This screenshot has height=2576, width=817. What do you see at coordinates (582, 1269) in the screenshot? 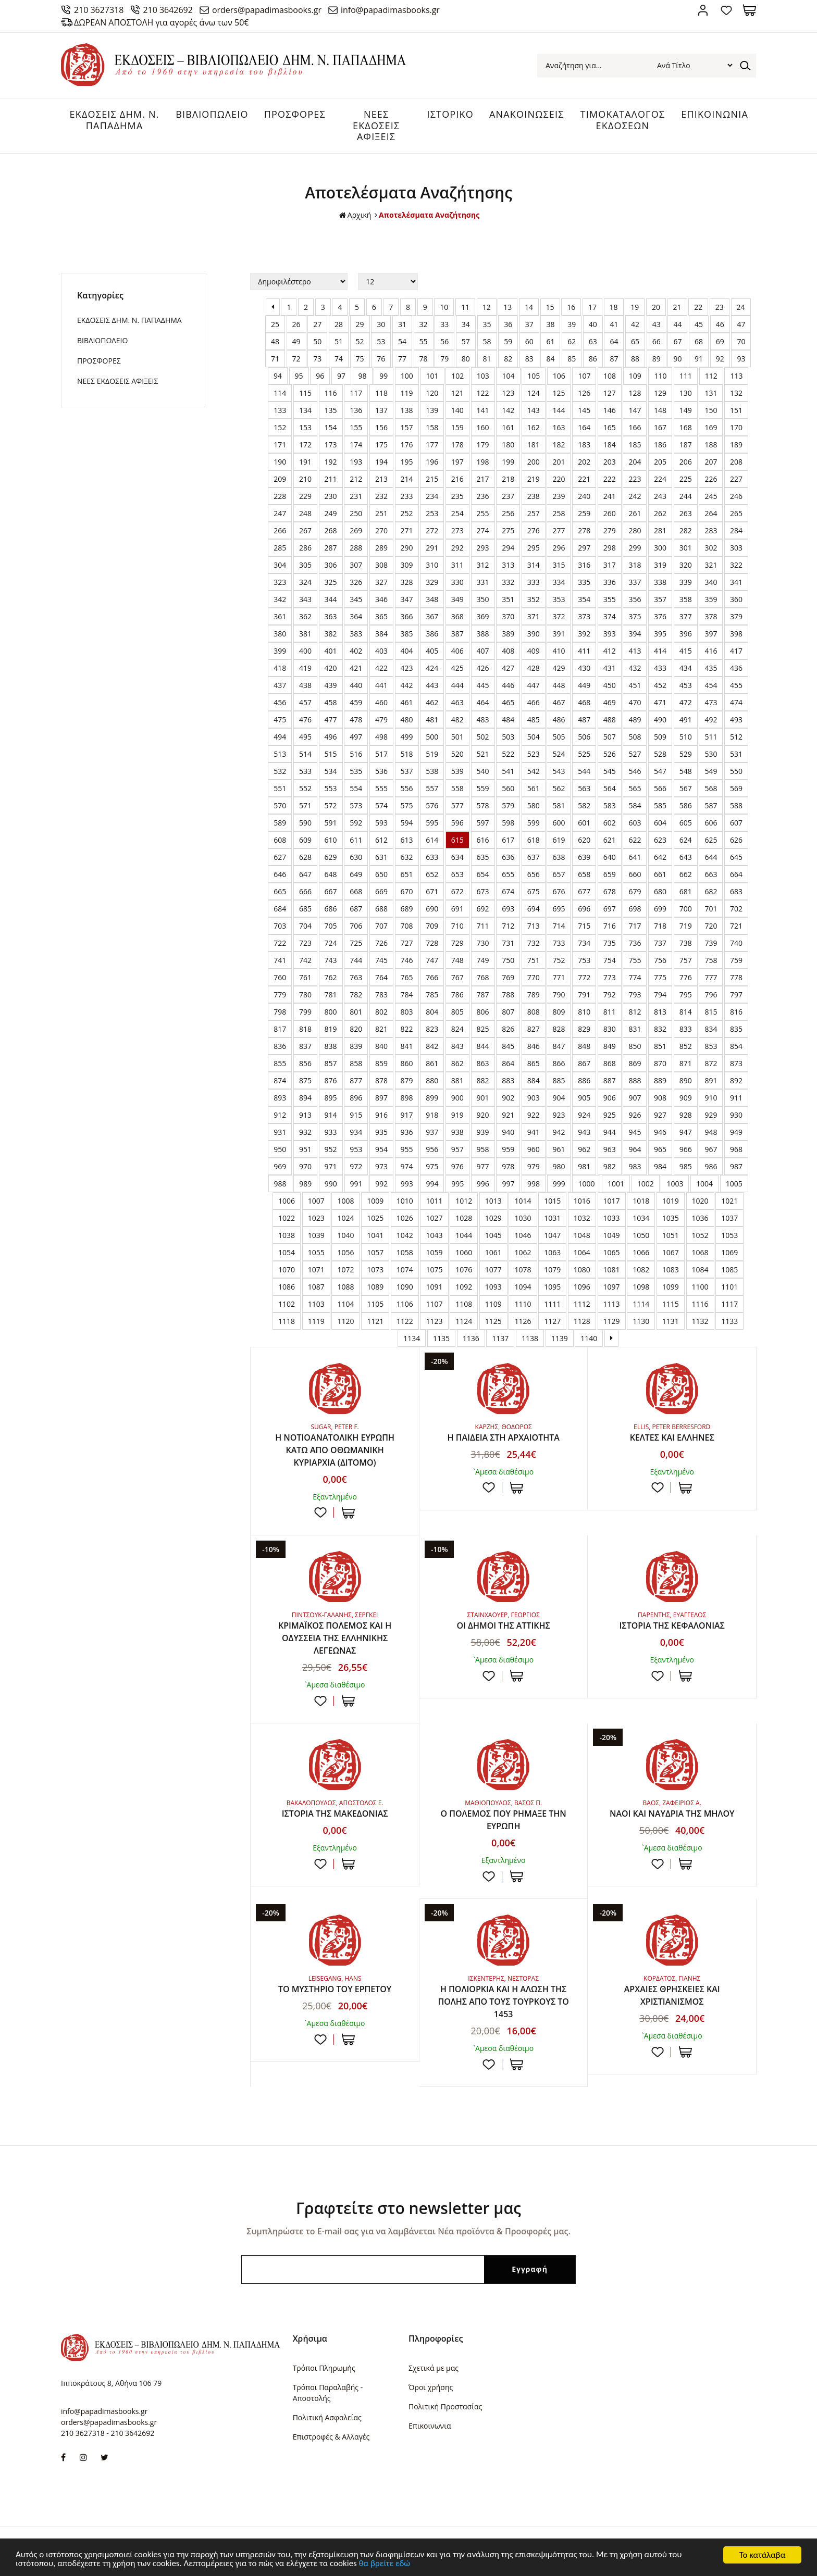
I see `1080` at bounding box center [582, 1269].